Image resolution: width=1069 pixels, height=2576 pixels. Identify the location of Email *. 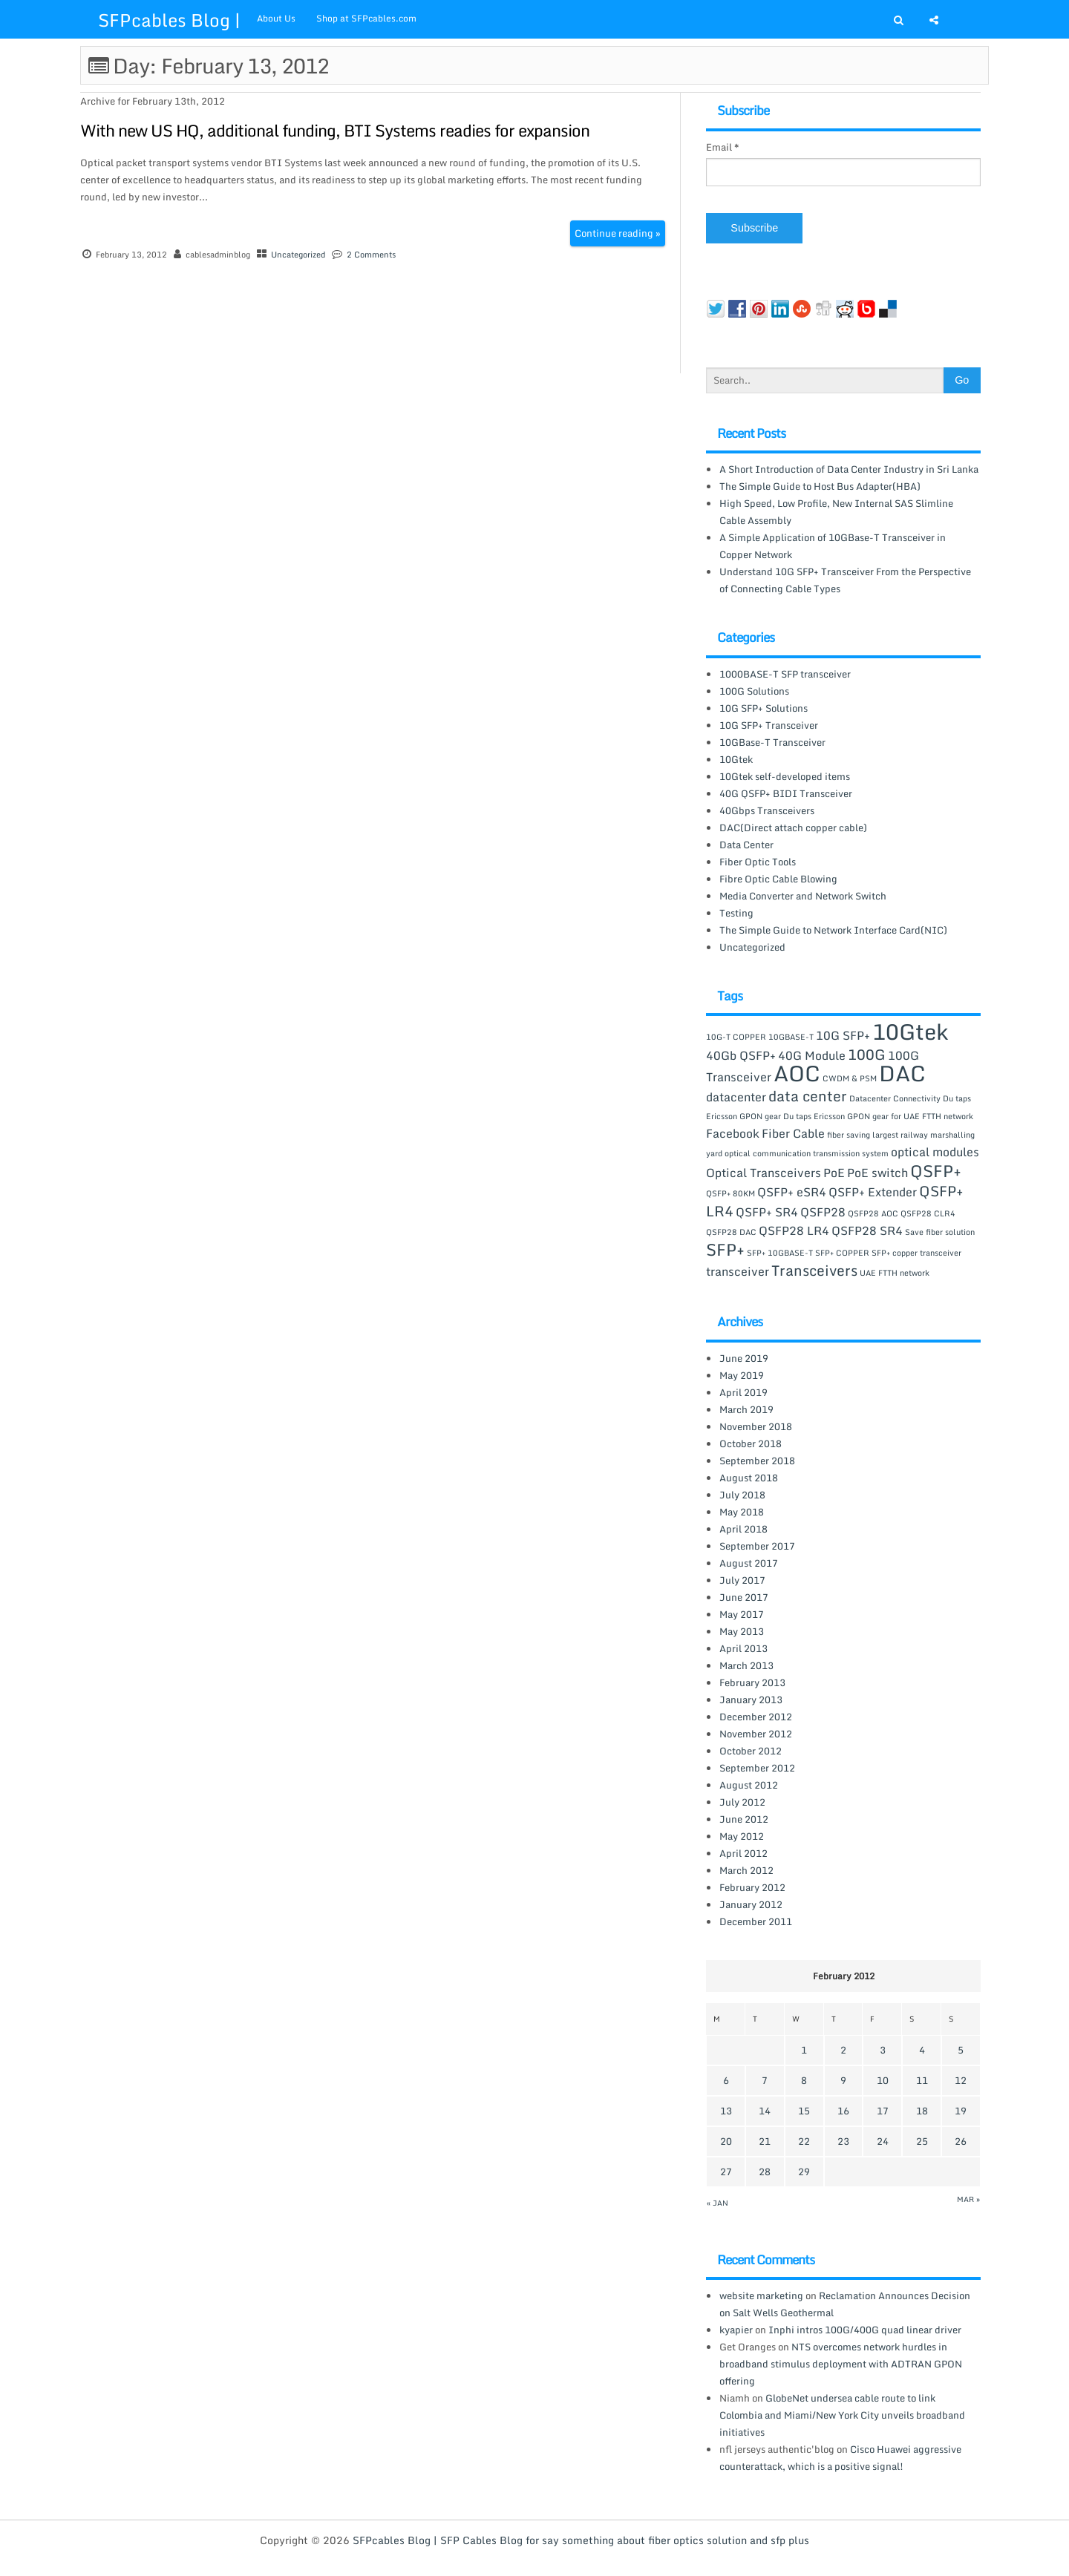
(722, 147).